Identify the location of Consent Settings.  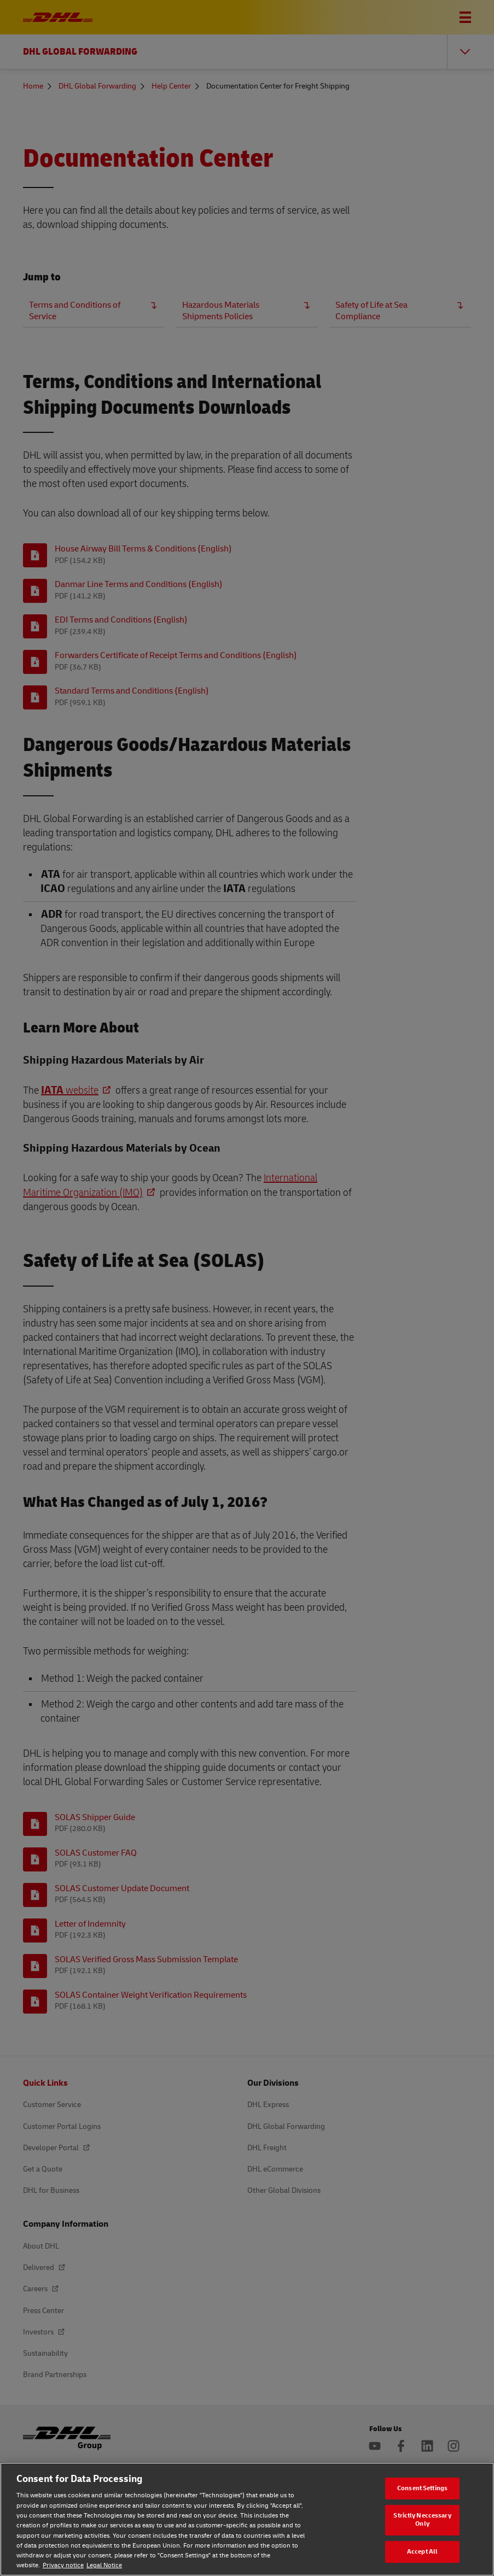
(422, 2488).